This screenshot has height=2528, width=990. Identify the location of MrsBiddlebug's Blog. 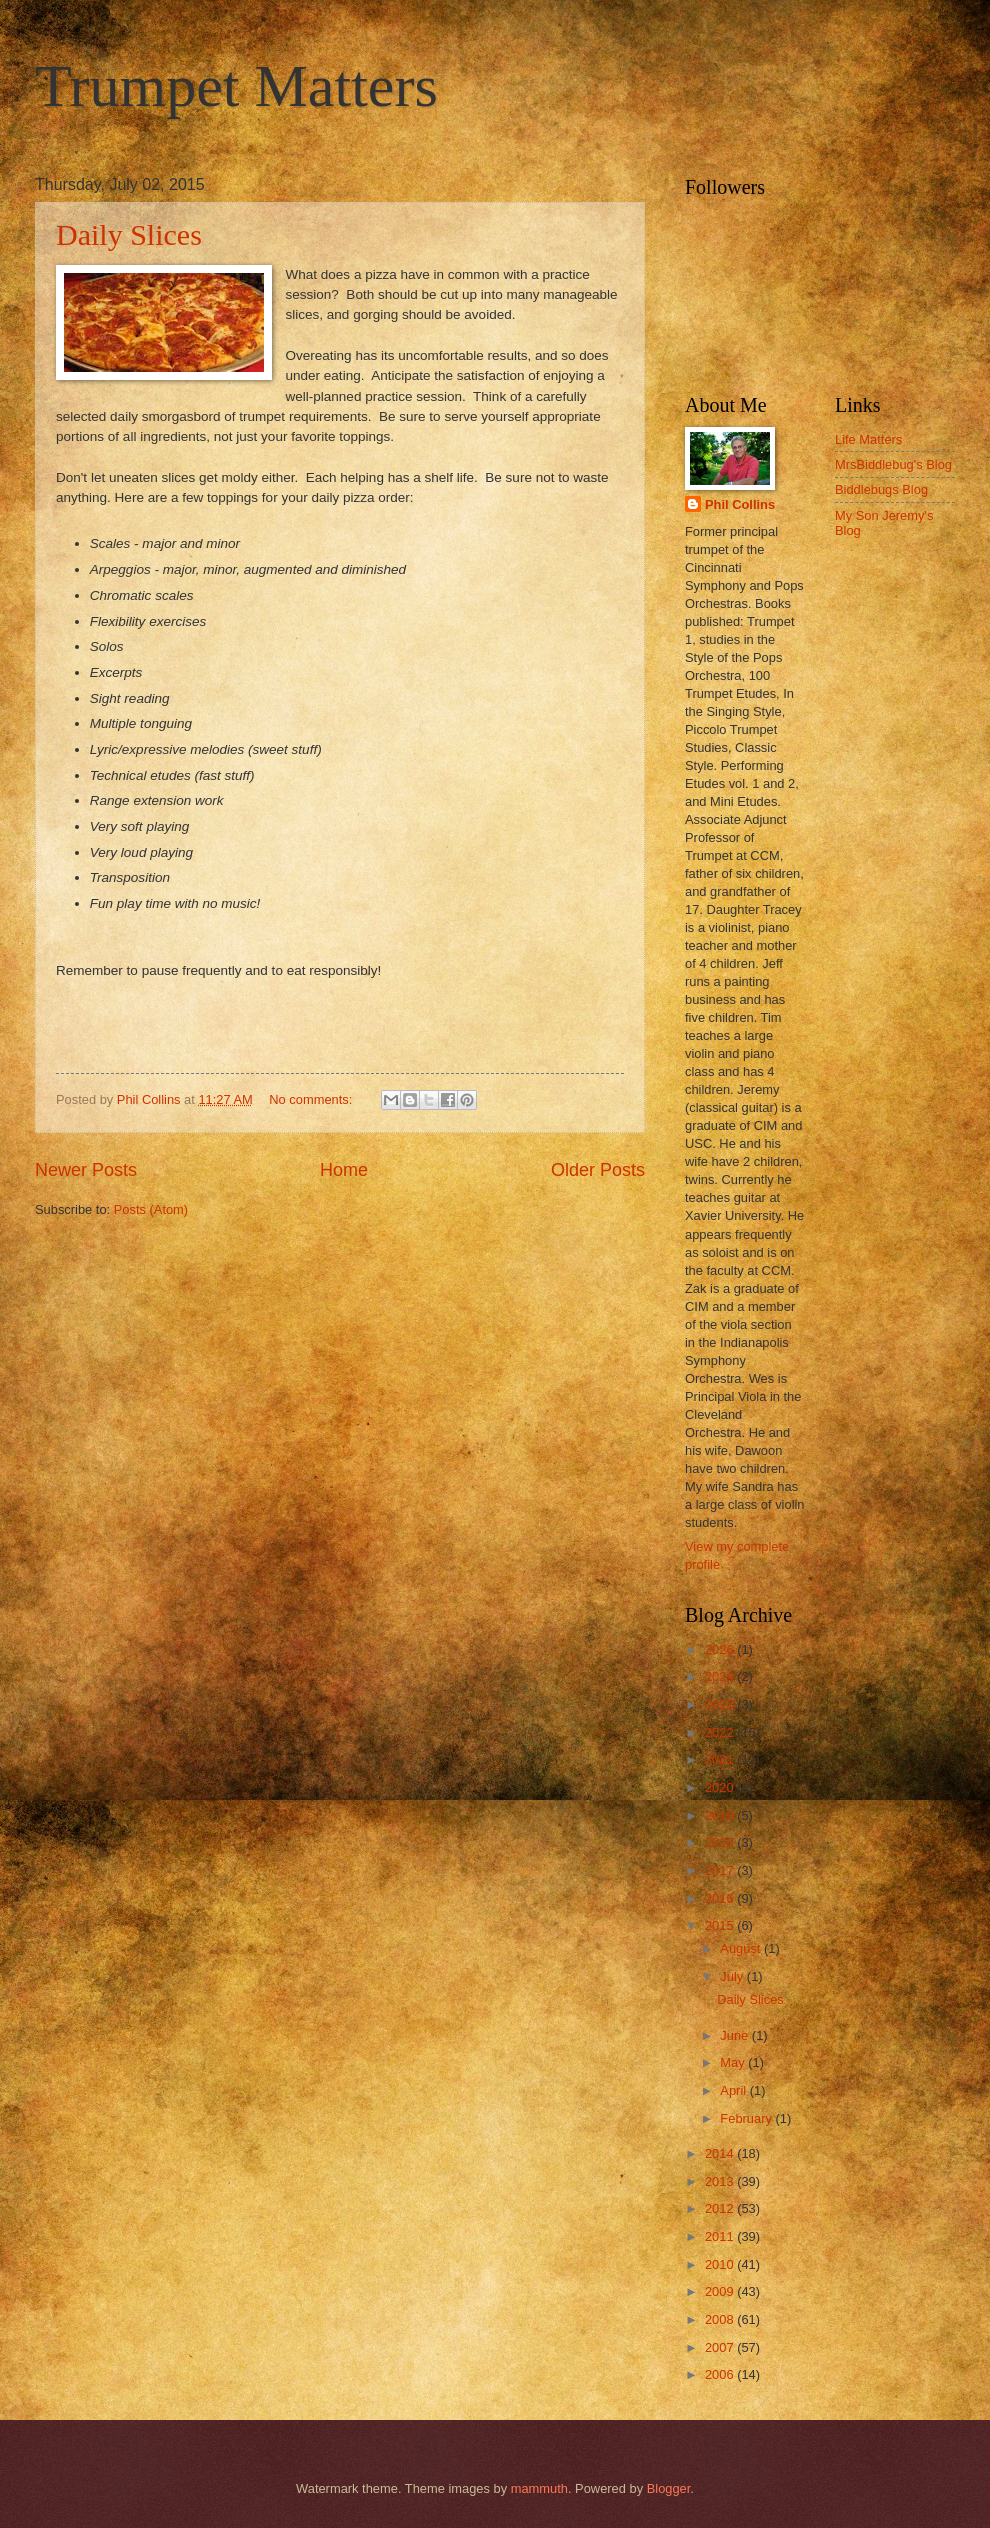
(893, 464).